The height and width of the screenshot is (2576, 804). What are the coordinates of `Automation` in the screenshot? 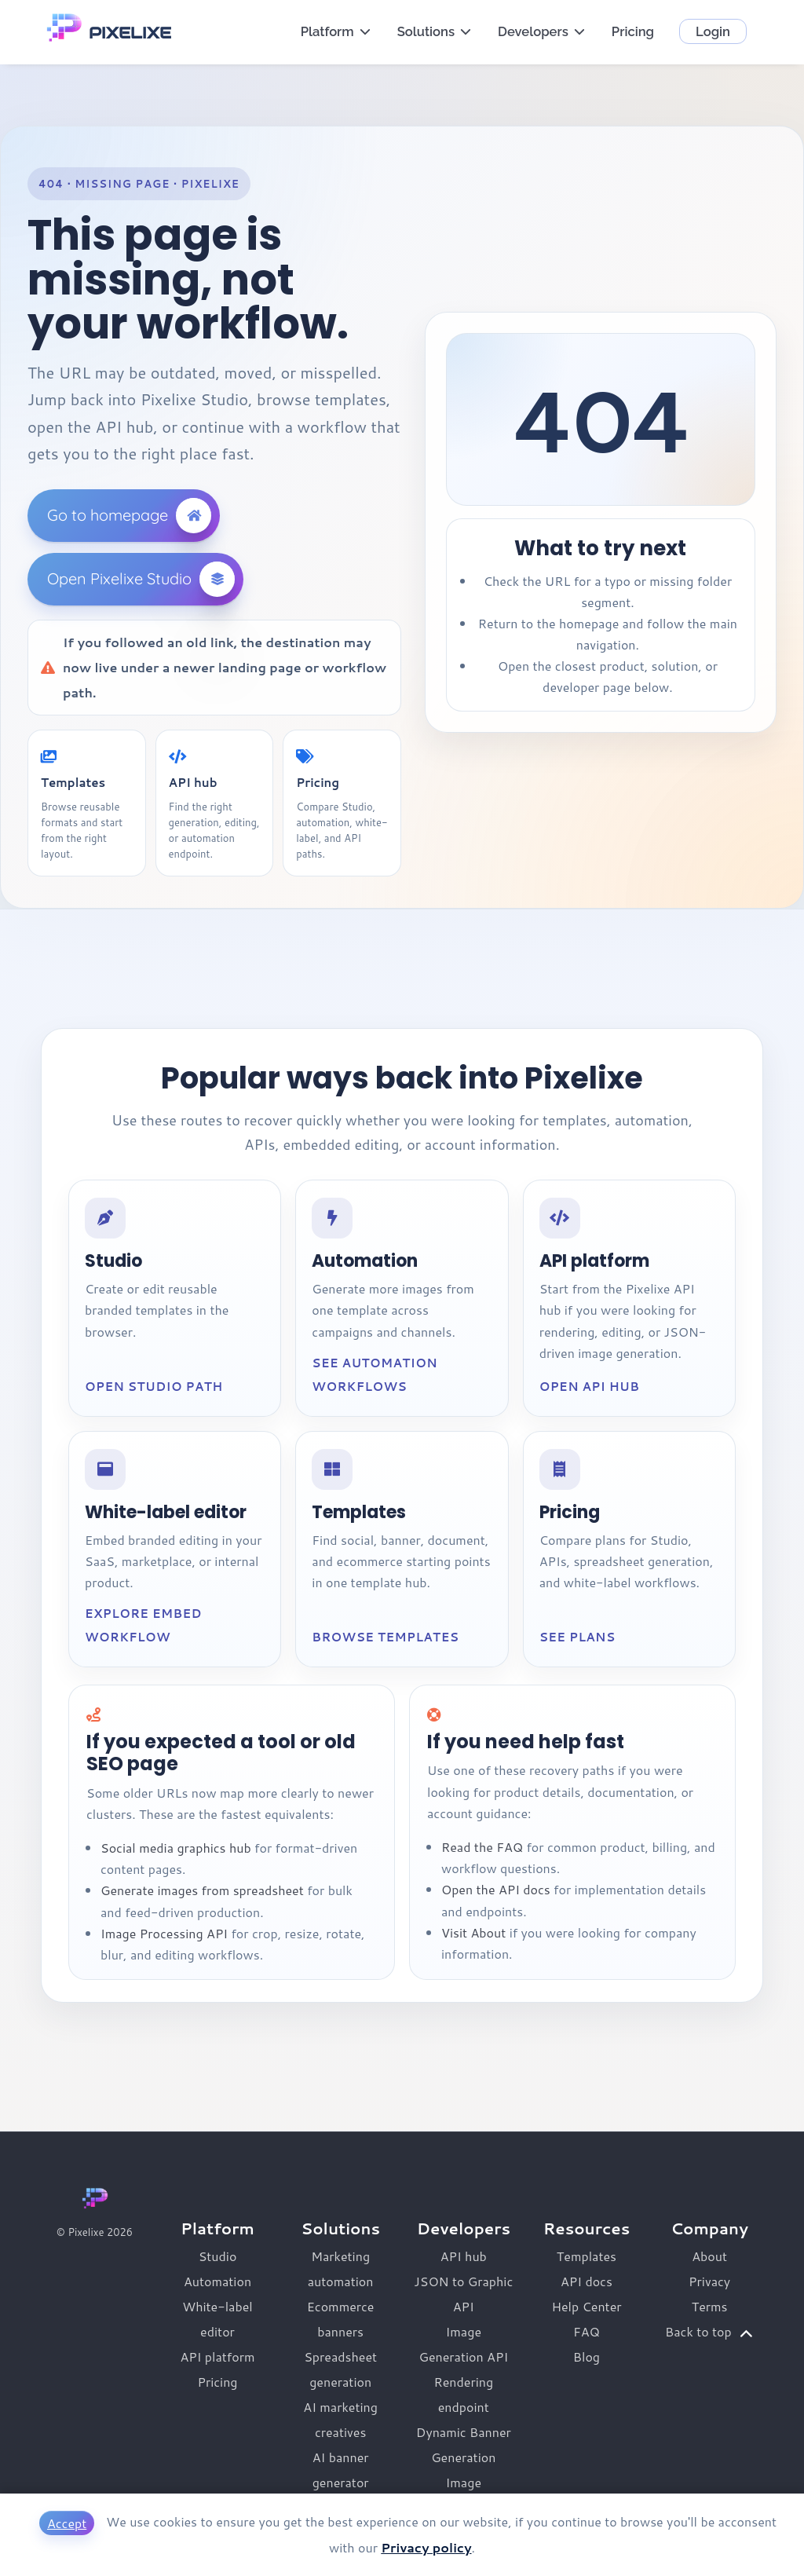 It's located at (217, 2281).